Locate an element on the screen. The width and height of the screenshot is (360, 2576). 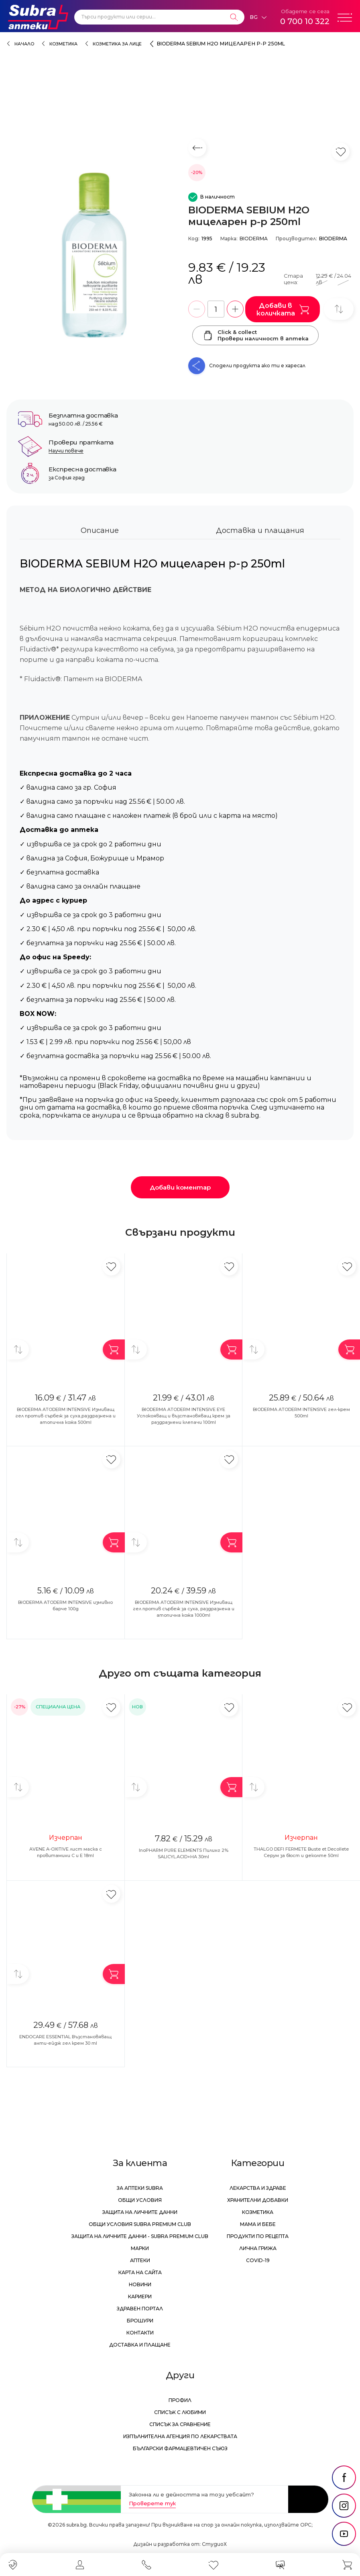
Аптеки is located at coordinates (140, 2260).